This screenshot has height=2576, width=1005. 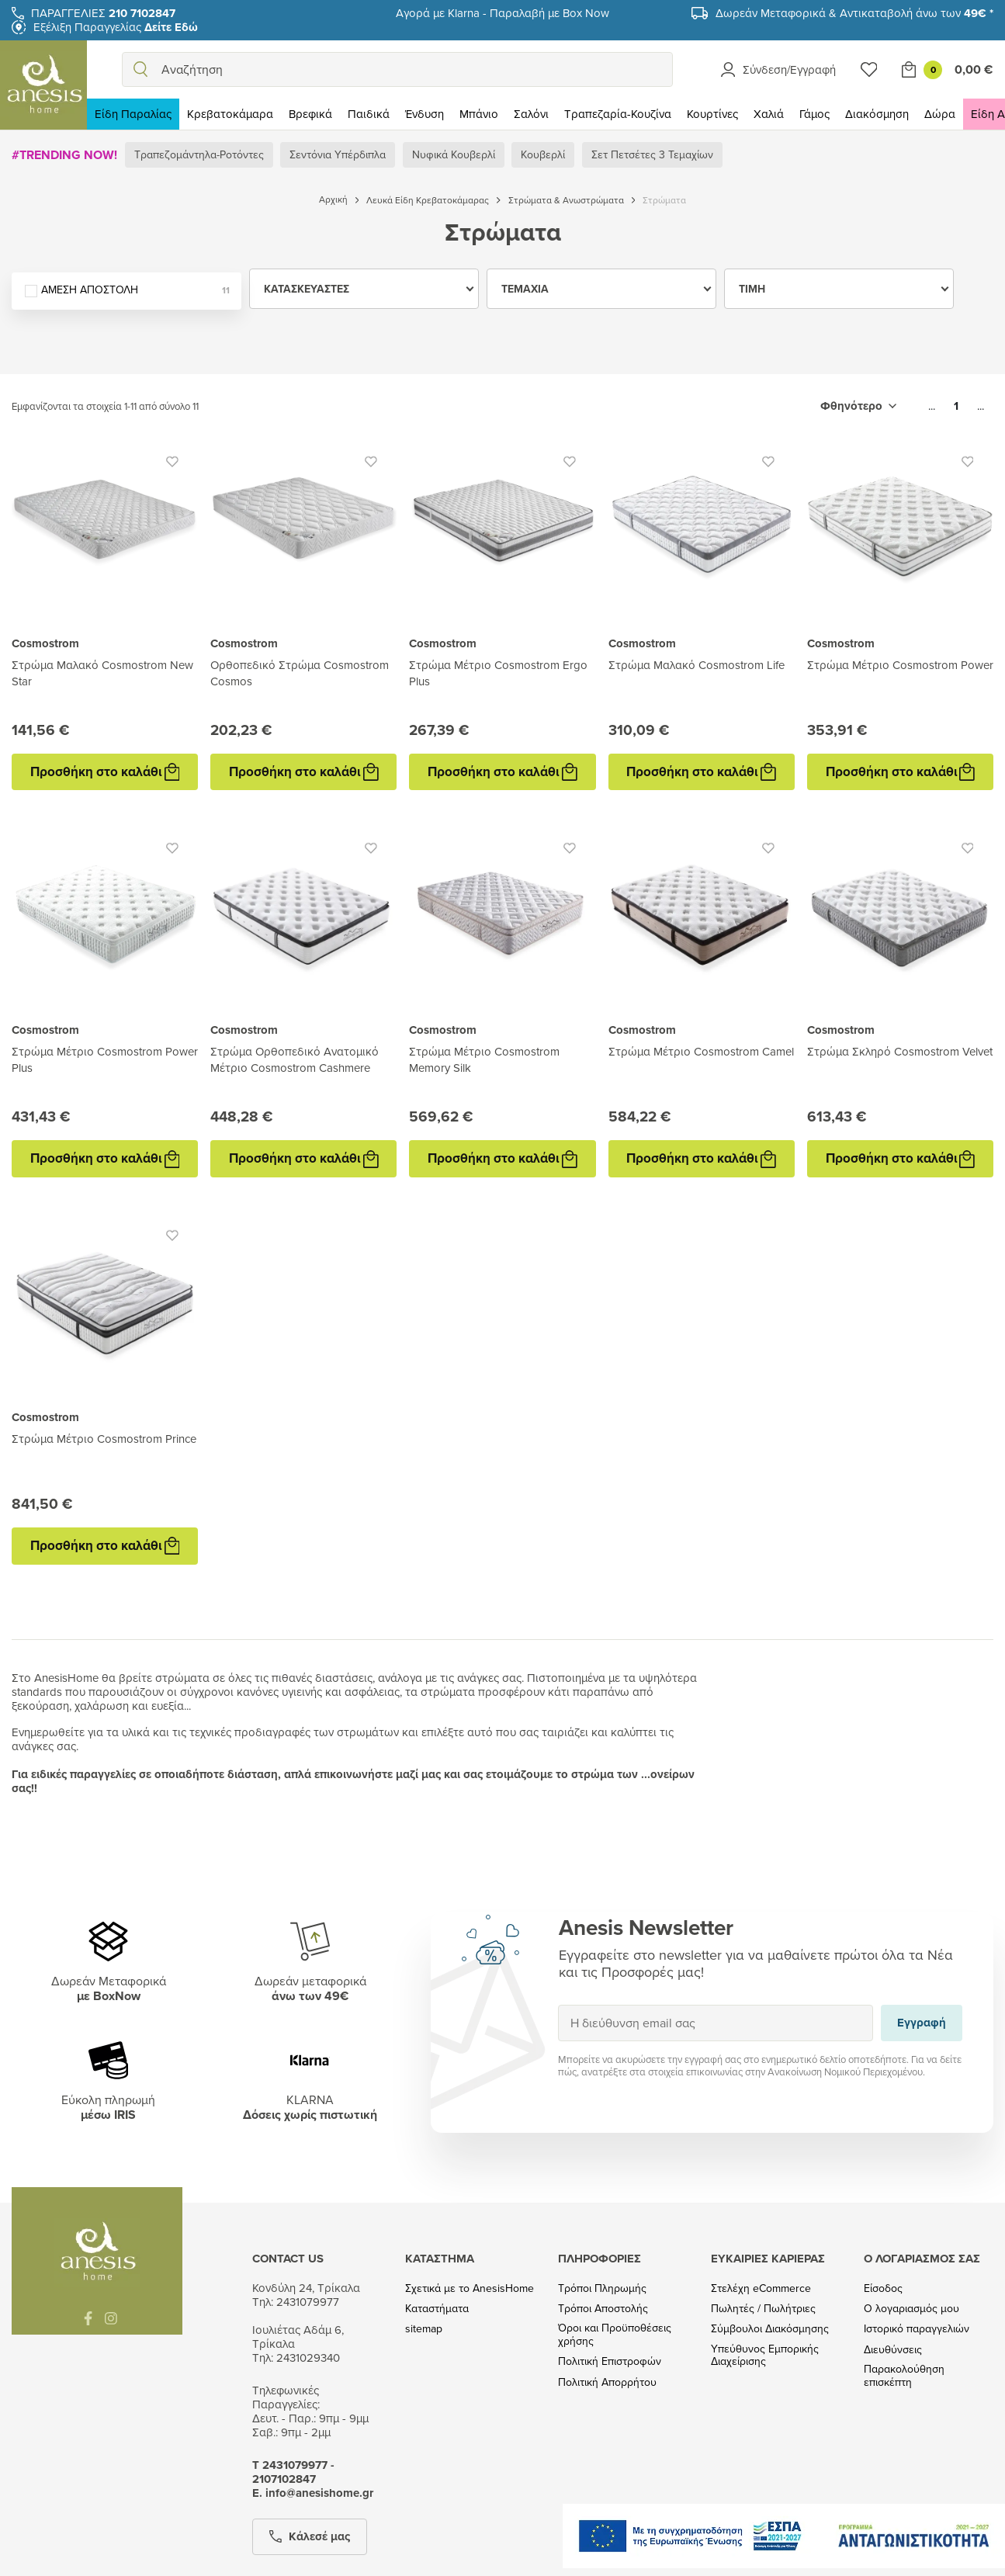 I want to click on Πολιτική Απορρήτου, so click(x=607, y=2382).